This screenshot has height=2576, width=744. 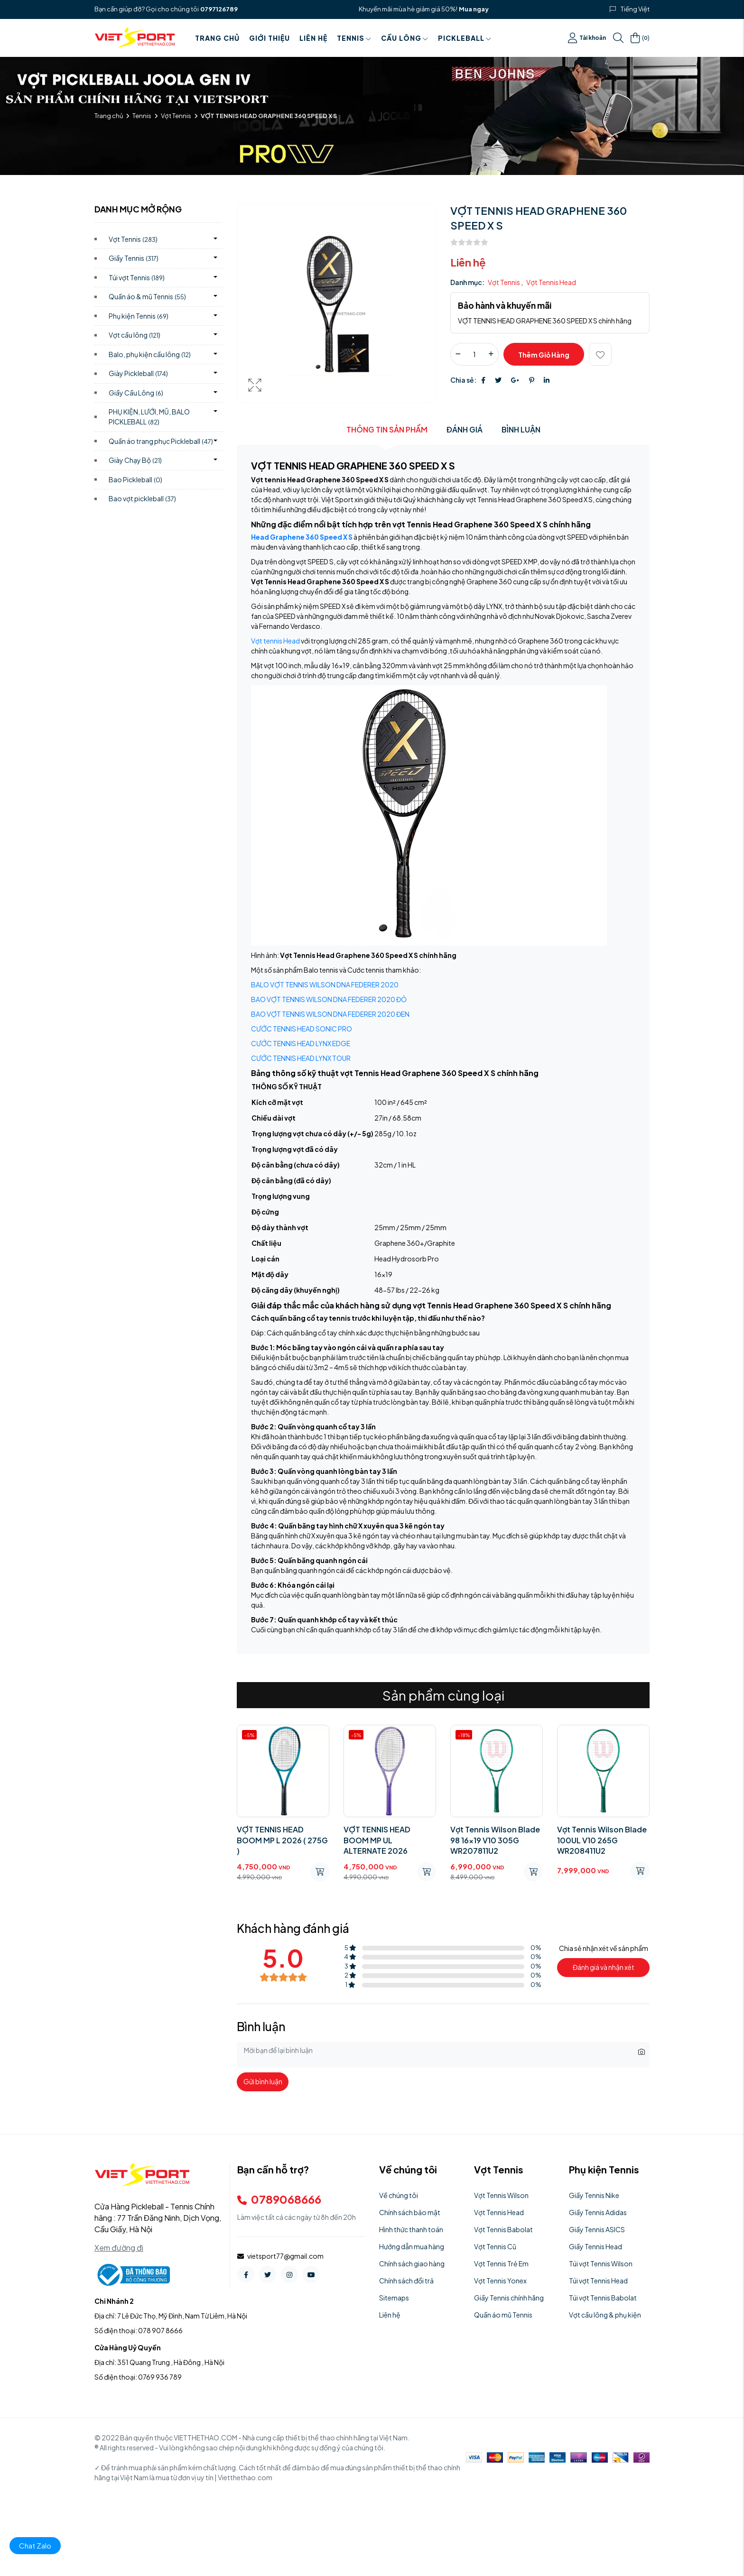 I want to click on 0797126789, so click(x=219, y=9).